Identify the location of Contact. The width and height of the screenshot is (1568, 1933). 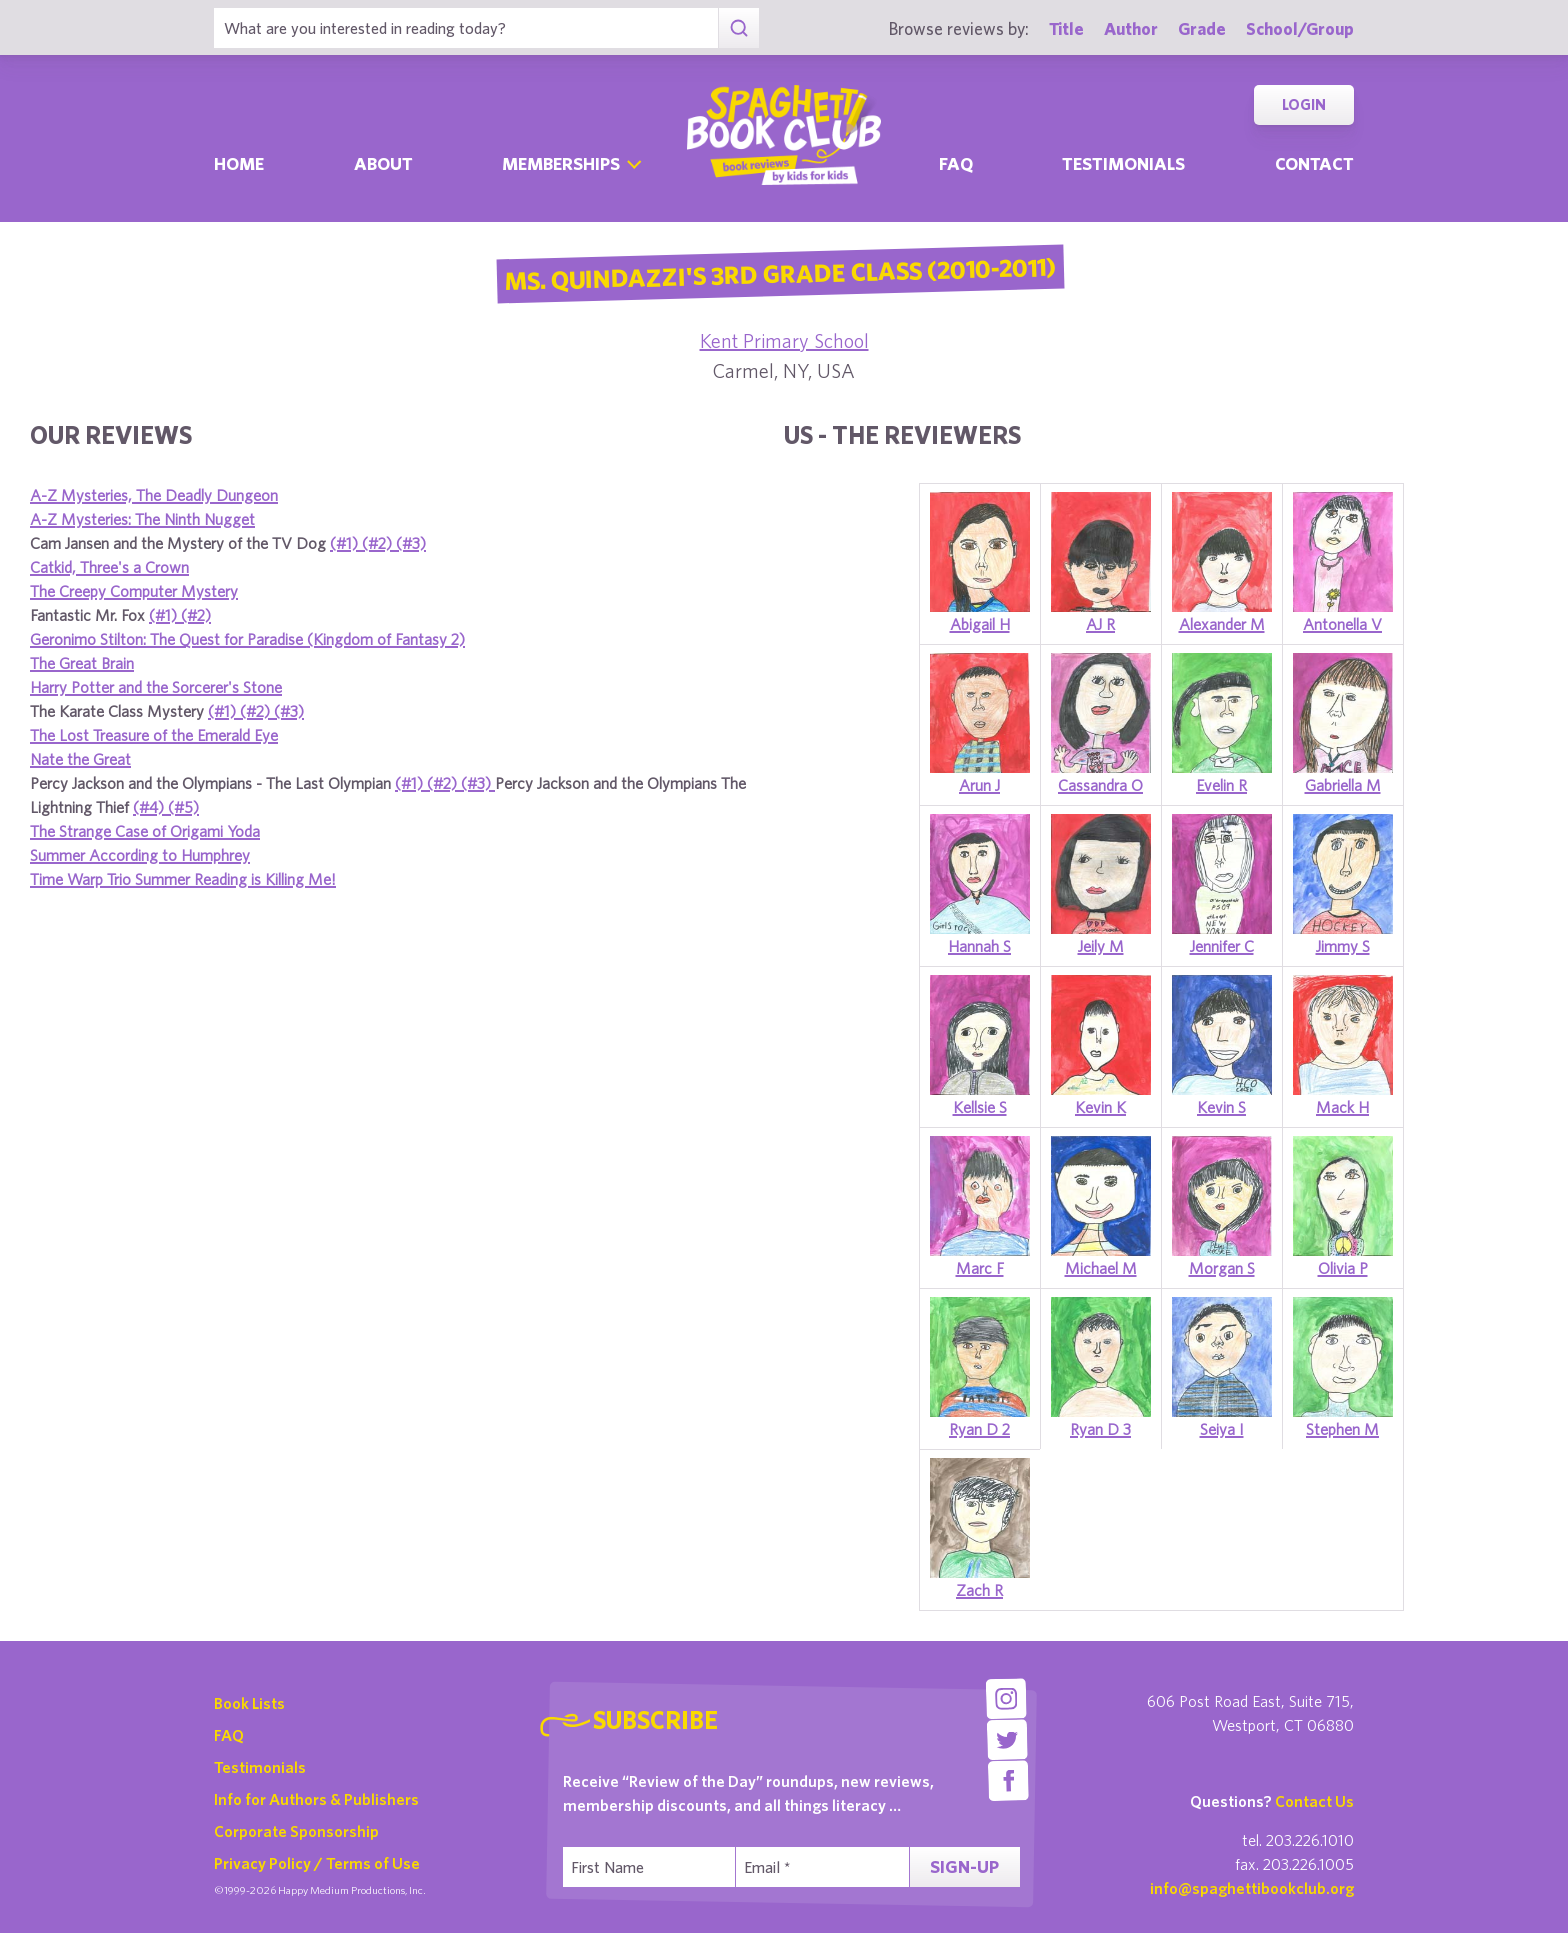
(1314, 163).